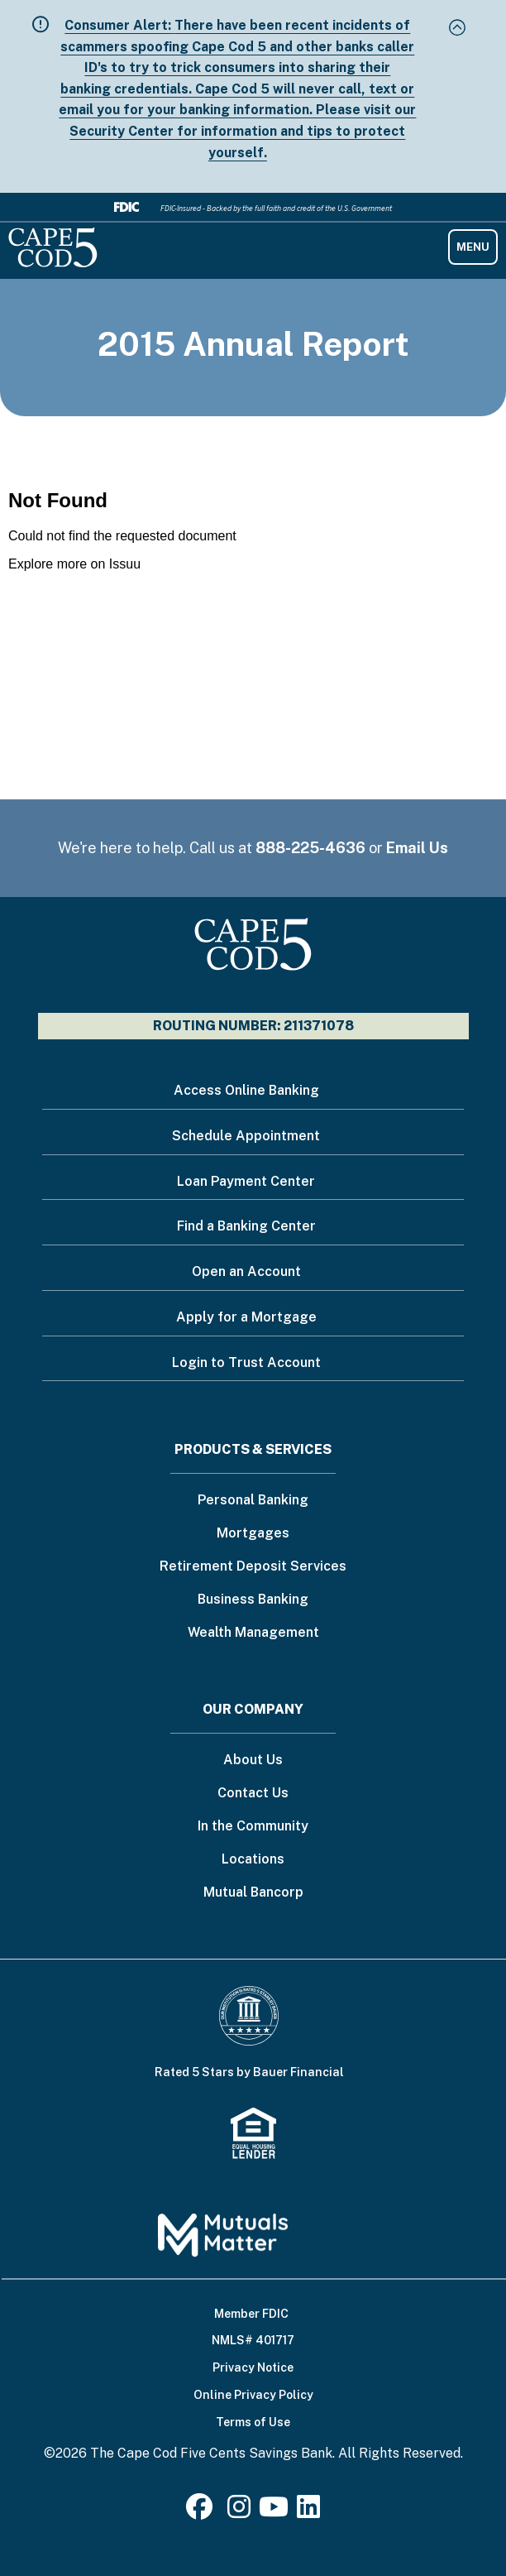 The width and height of the screenshot is (506, 2576). What do you see at coordinates (253, 1600) in the screenshot?
I see `Business Banking` at bounding box center [253, 1600].